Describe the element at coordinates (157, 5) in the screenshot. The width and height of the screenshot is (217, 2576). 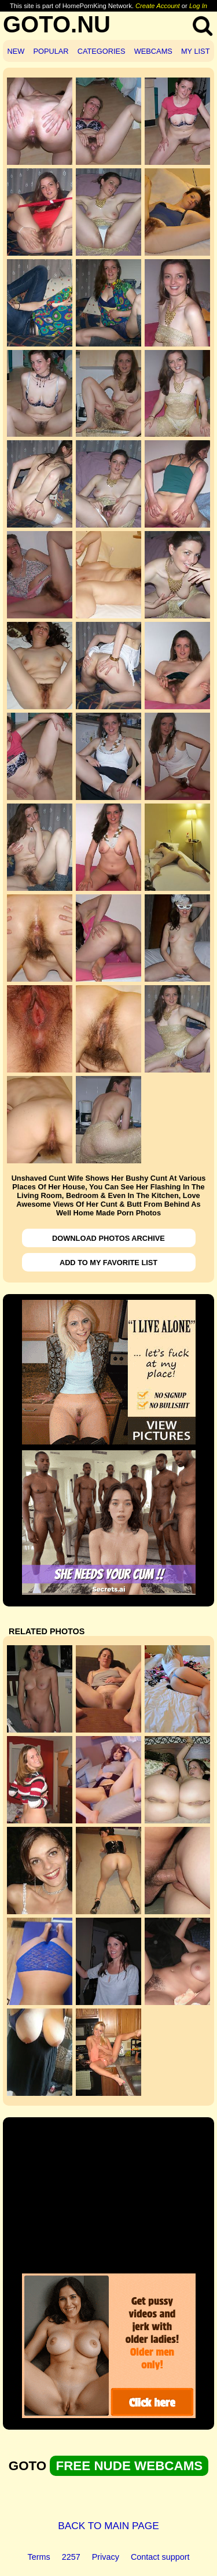
I see `Create Account` at that location.